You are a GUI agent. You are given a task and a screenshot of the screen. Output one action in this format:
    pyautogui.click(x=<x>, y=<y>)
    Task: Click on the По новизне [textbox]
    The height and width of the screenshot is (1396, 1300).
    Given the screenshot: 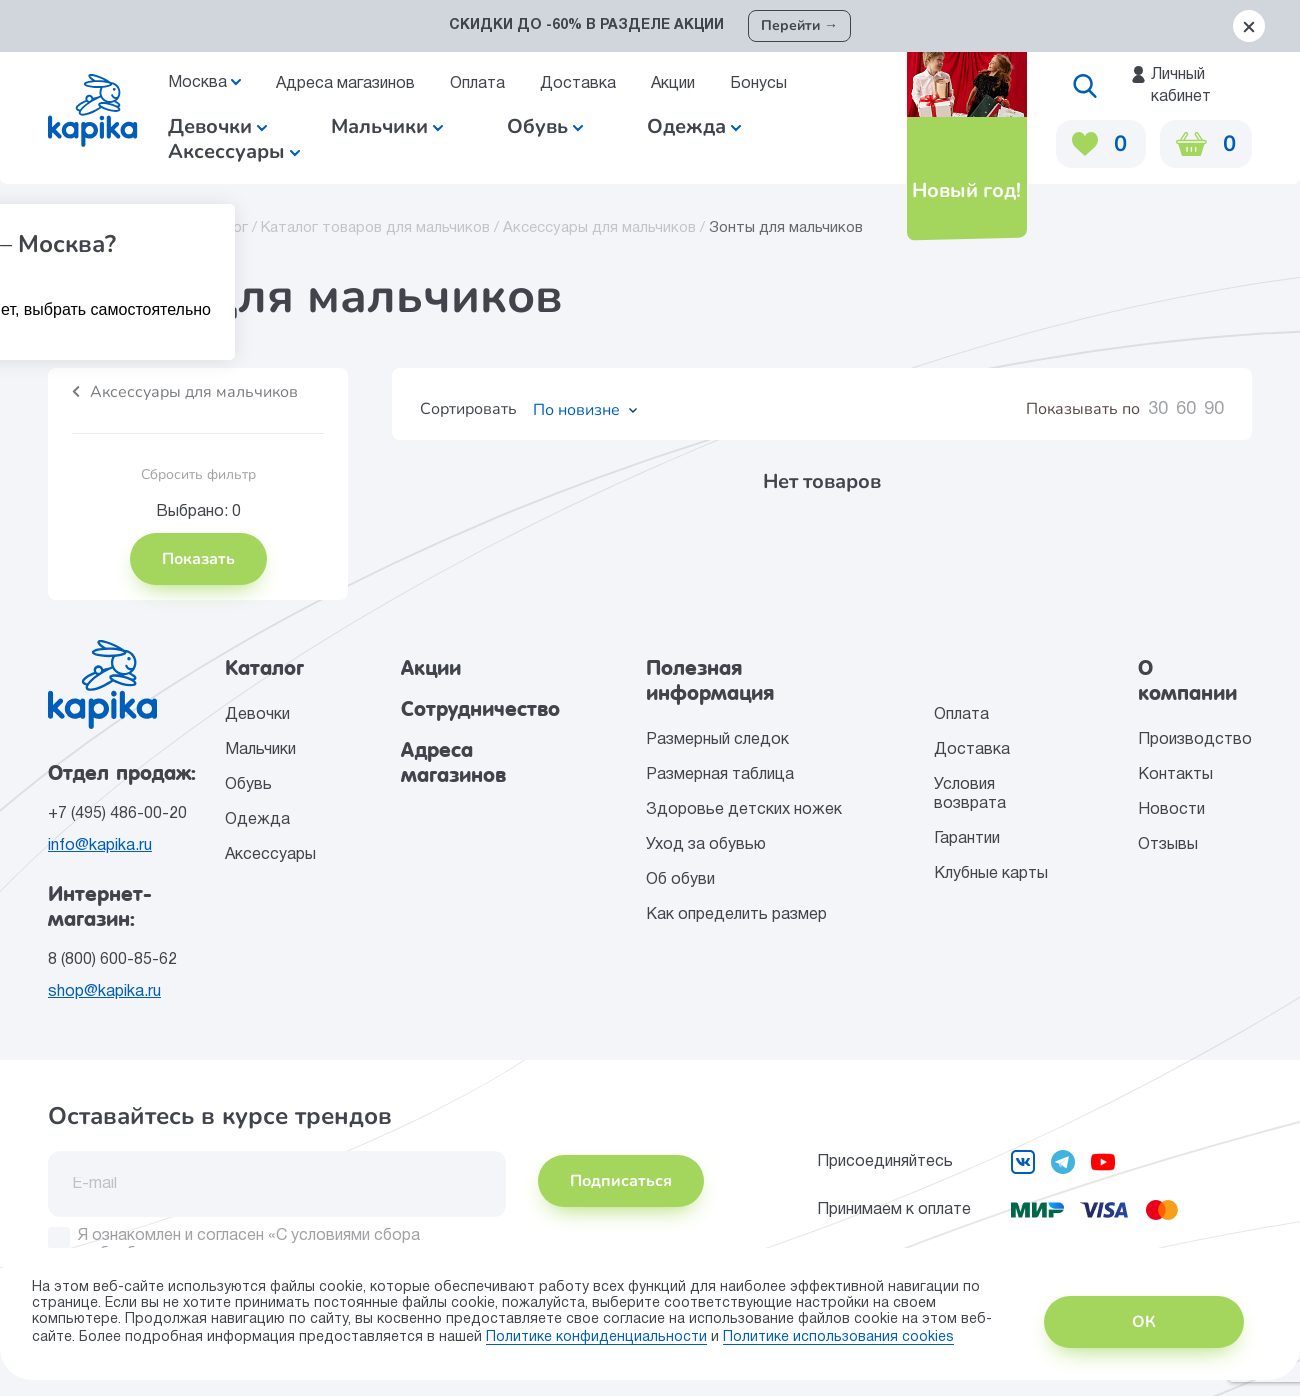 What is the action you would take?
    pyautogui.click(x=576, y=410)
    